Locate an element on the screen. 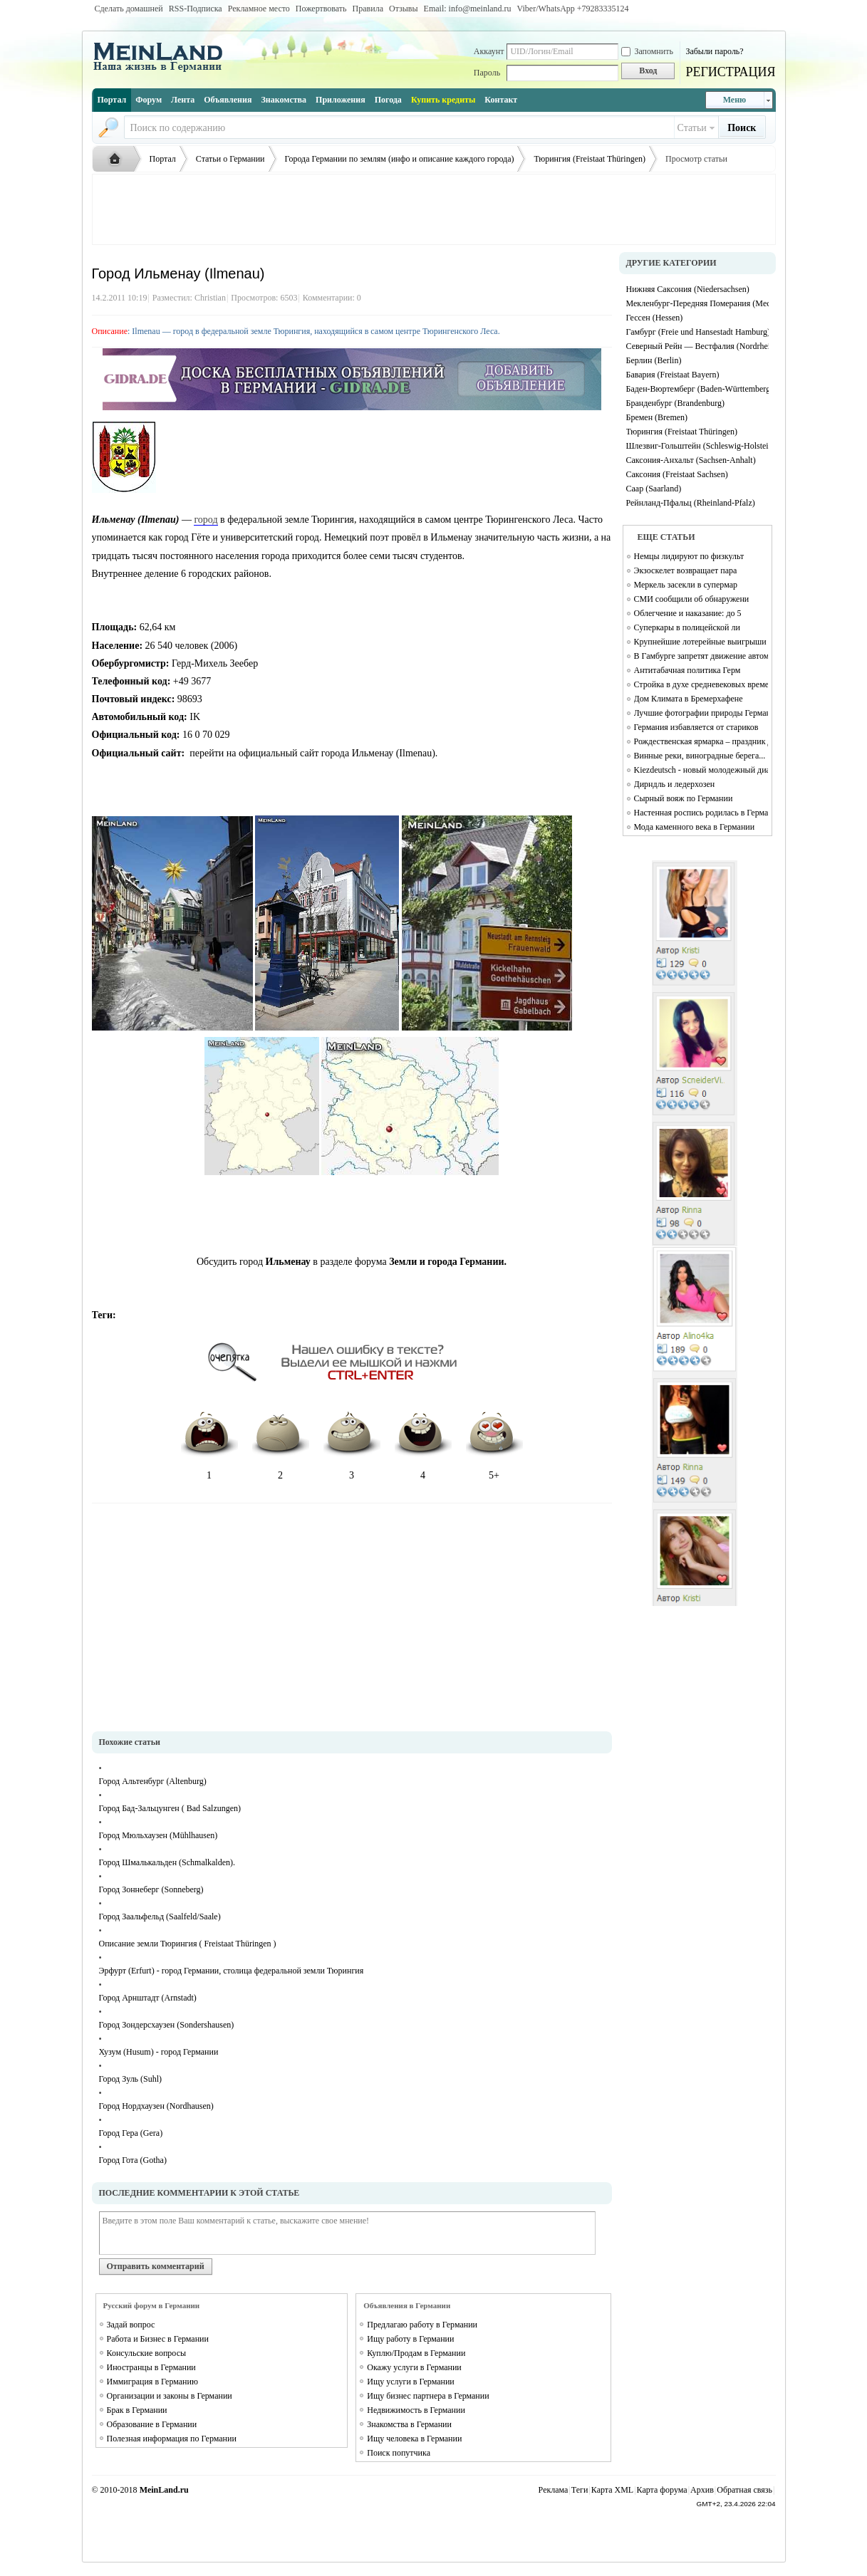  Пожертвовать is located at coordinates (321, 9).